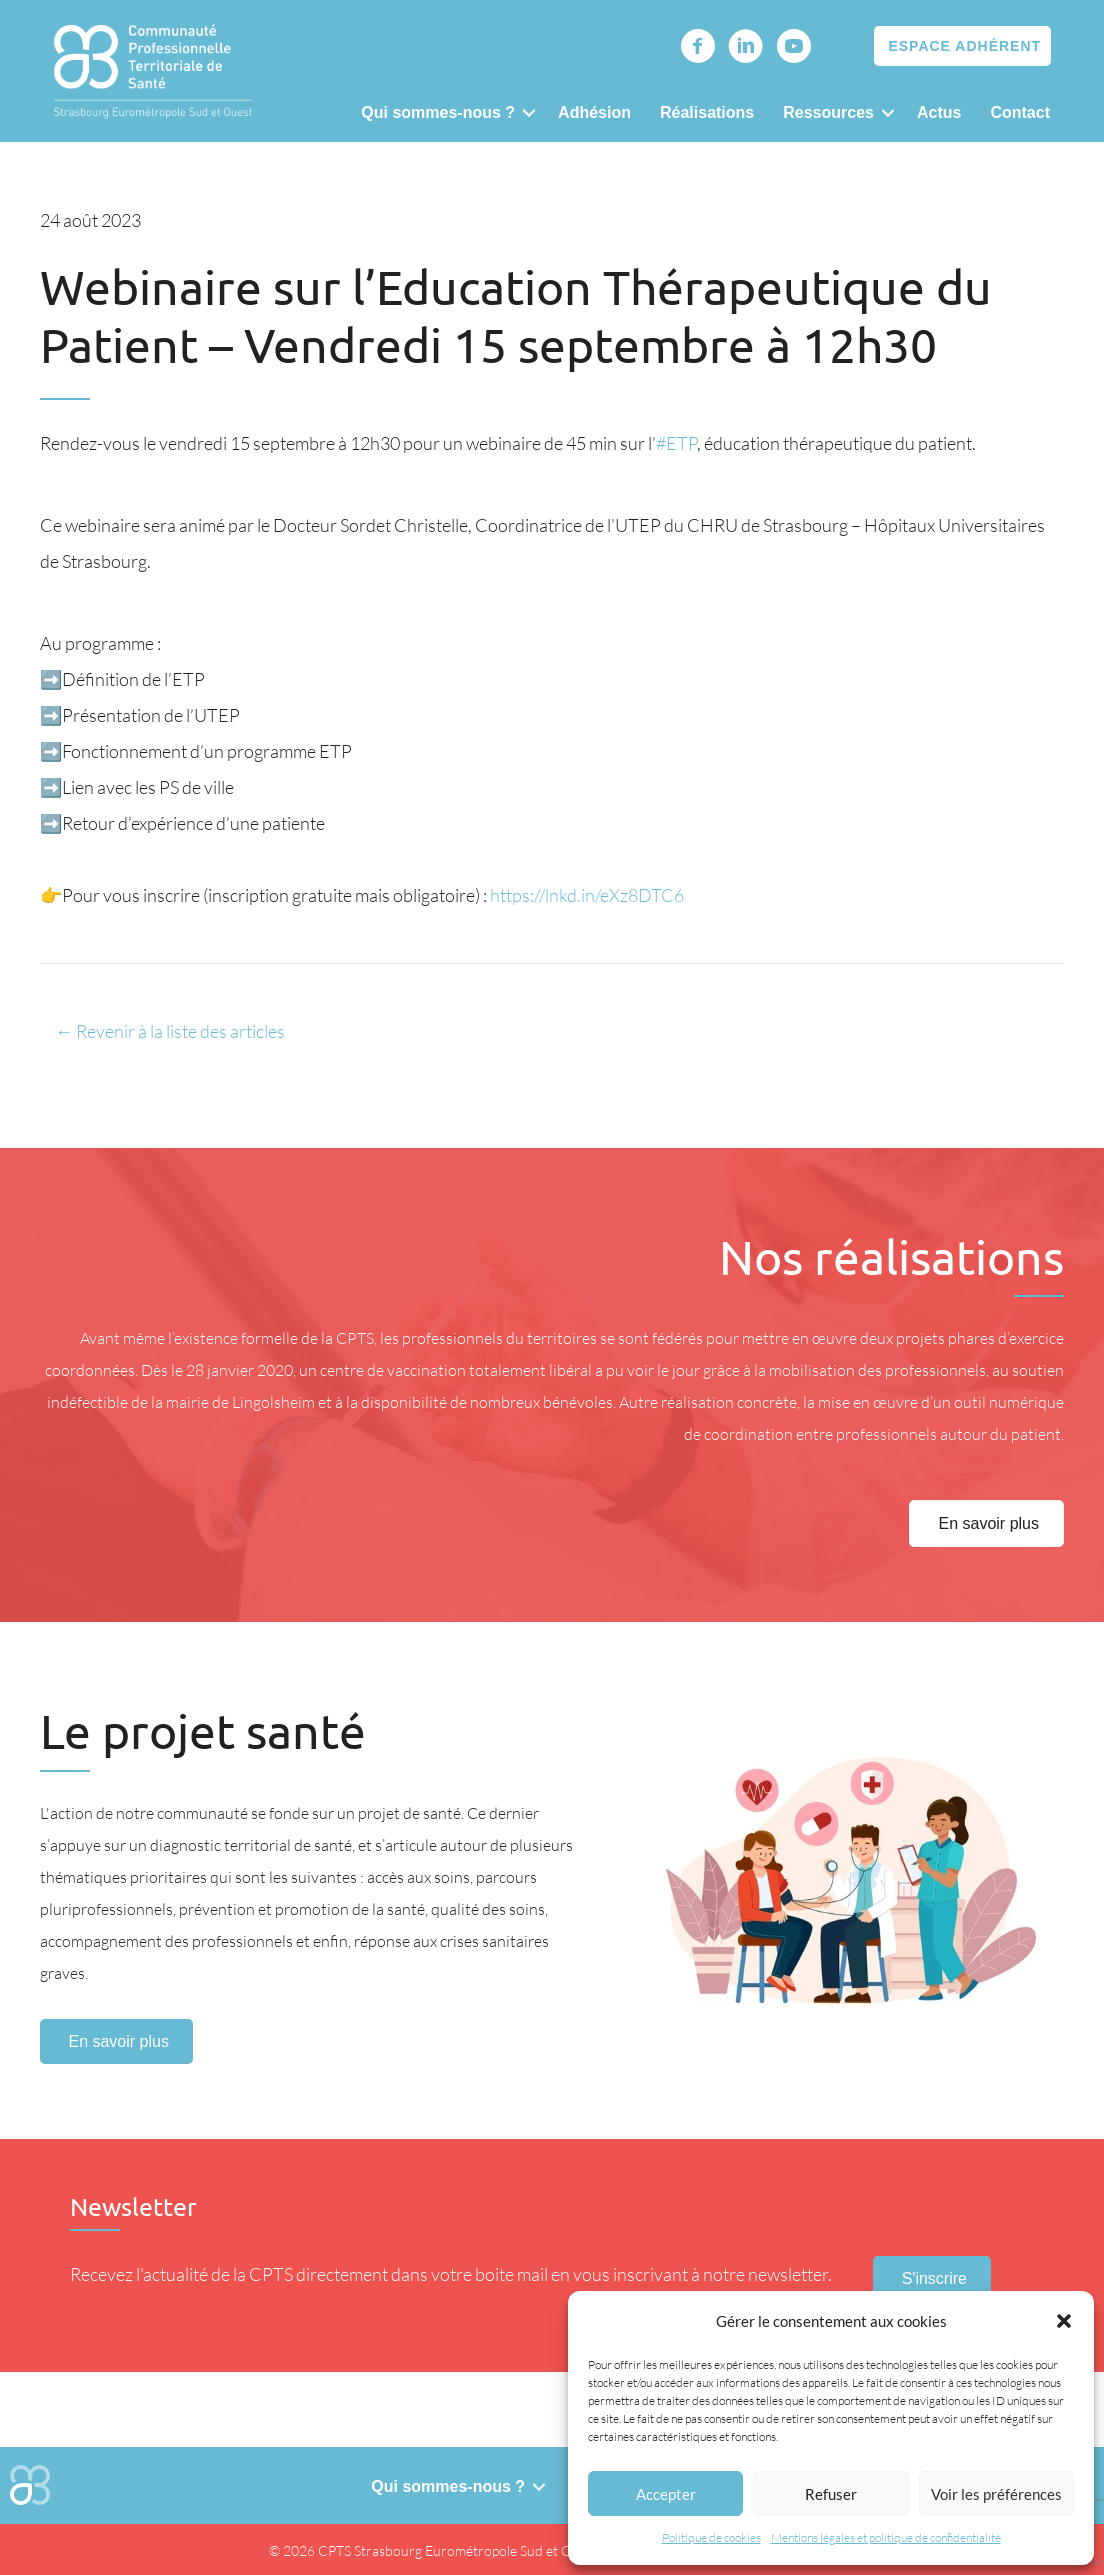 This screenshot has width=1104, height=2575. What do you see at coordinates (939, 112) in the screenshot?
I see `Actus` at bounding box center [939, 112].